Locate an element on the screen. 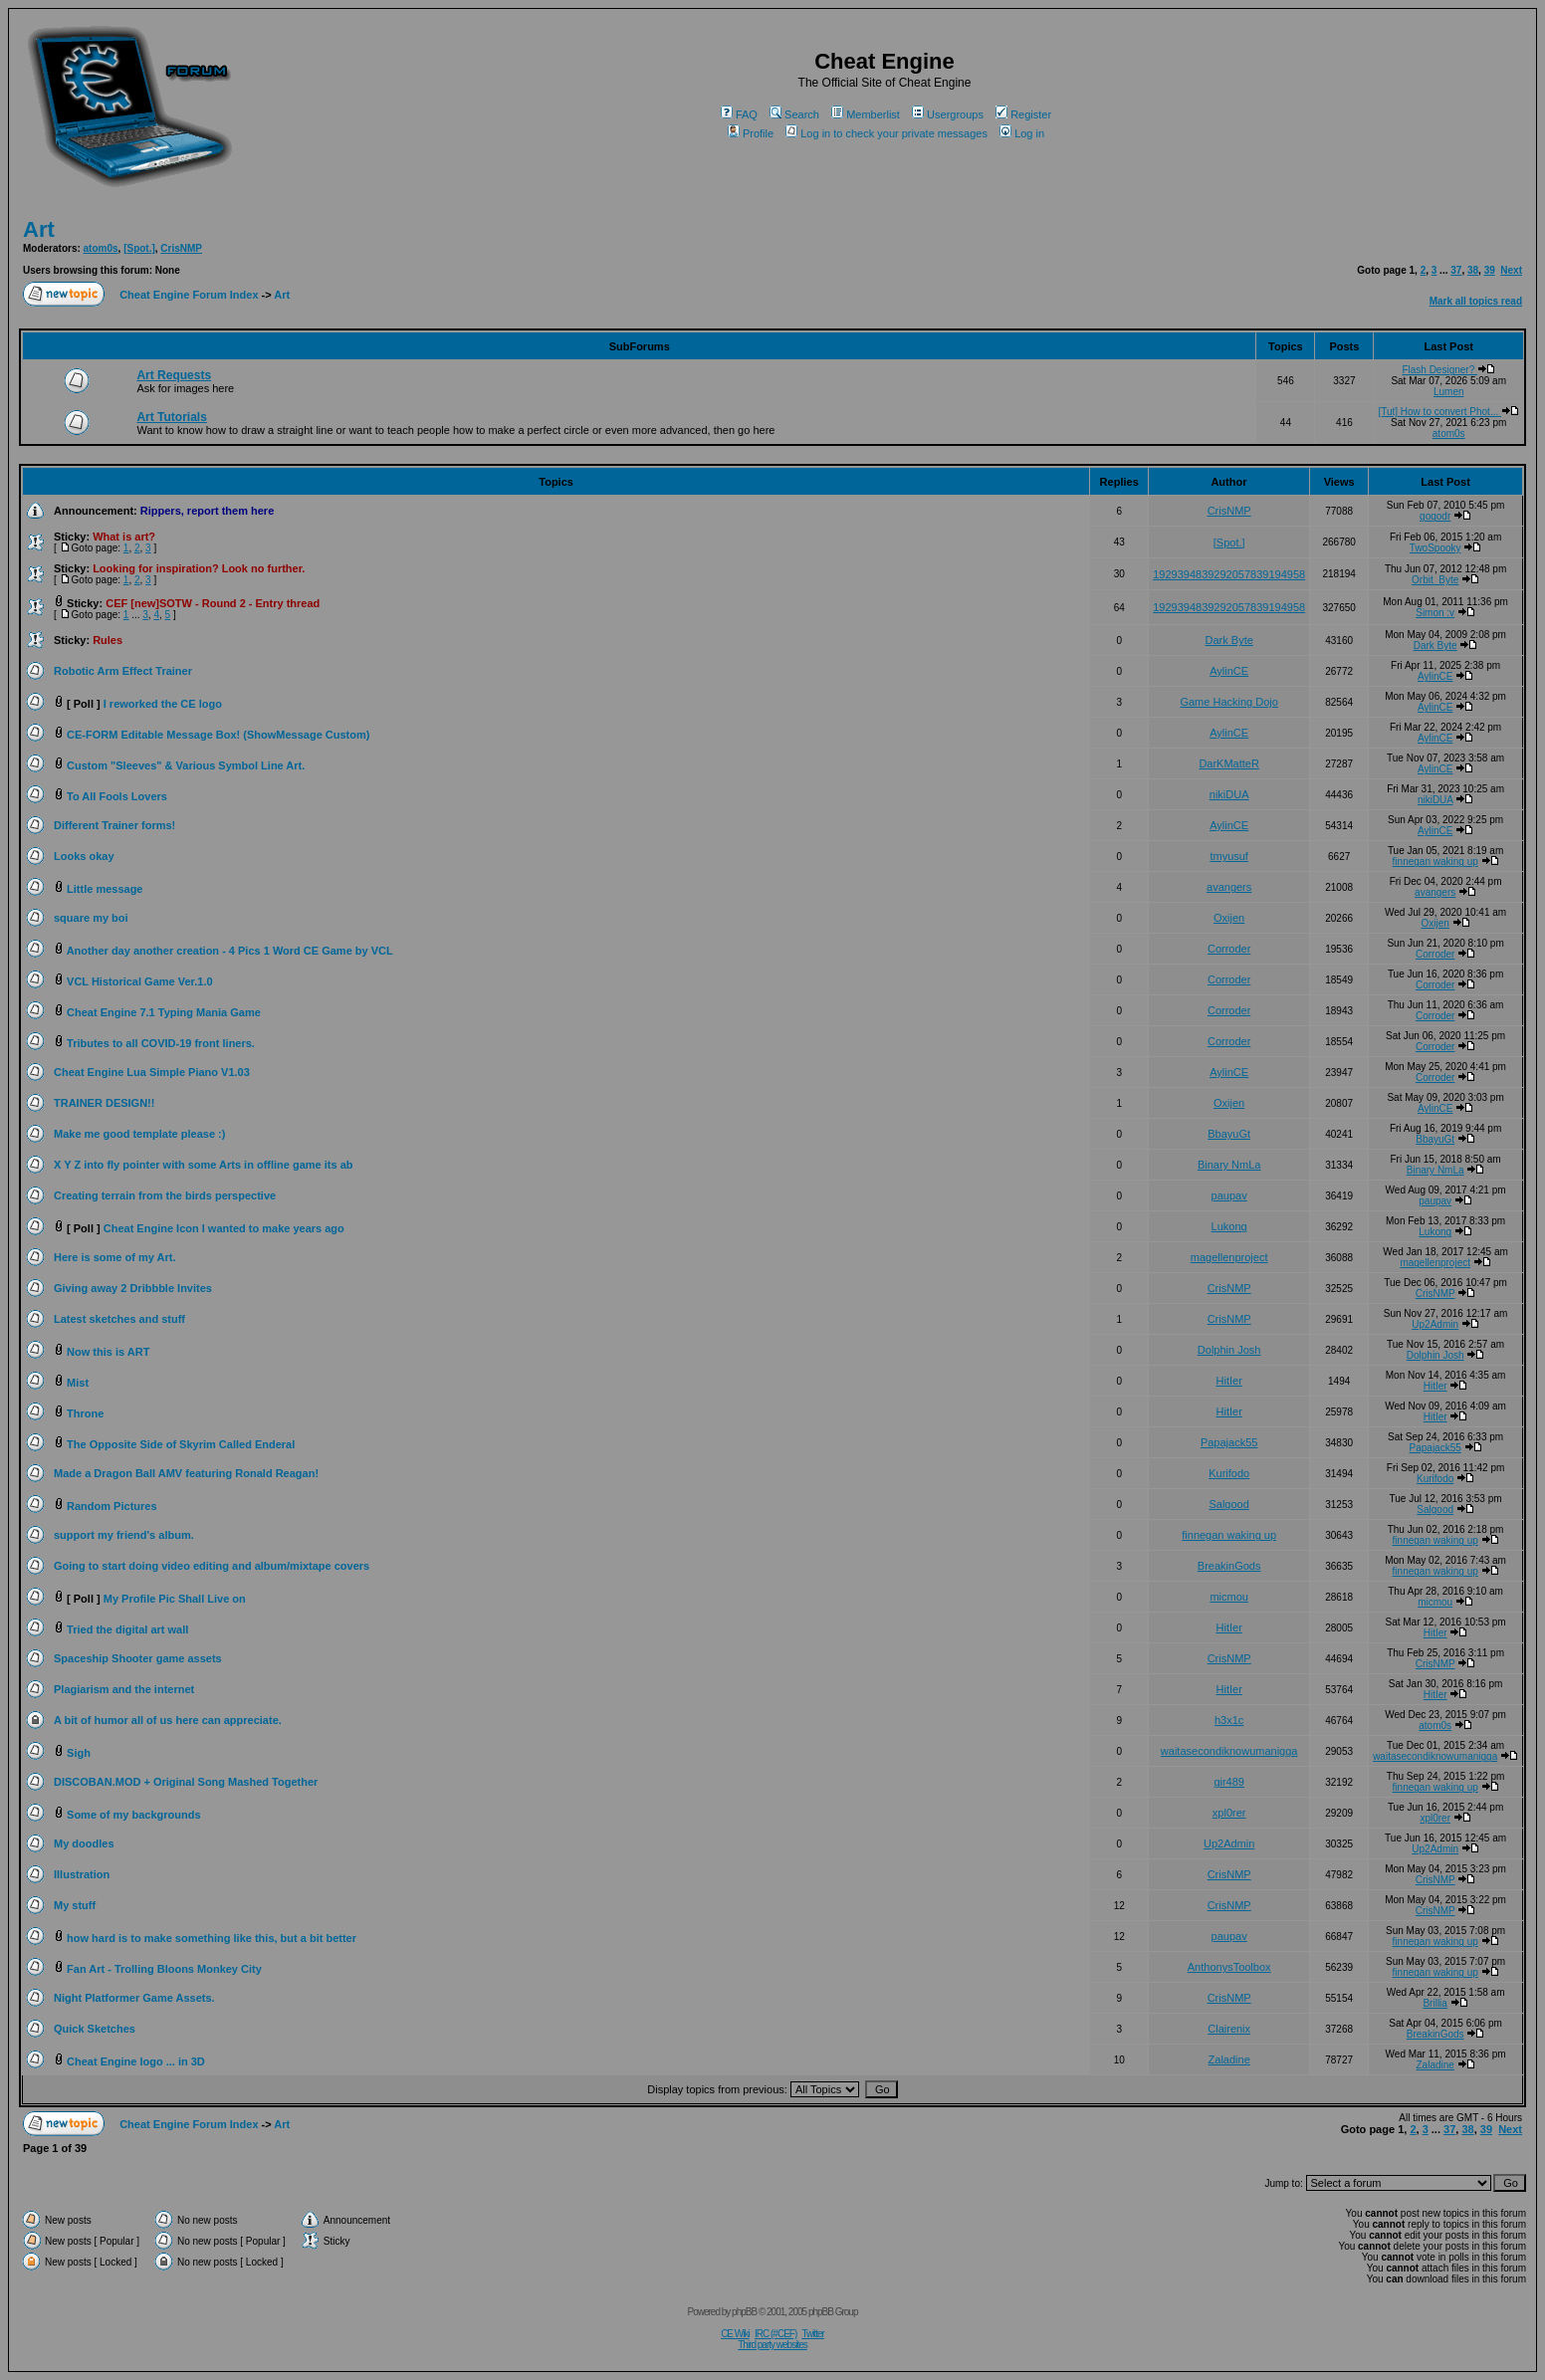 Image resolution: width=1545 pixels, height=2380 pixels. DISCOBAN.MOD + Original Song Mashed Together is located at coordinates (186, 1782).